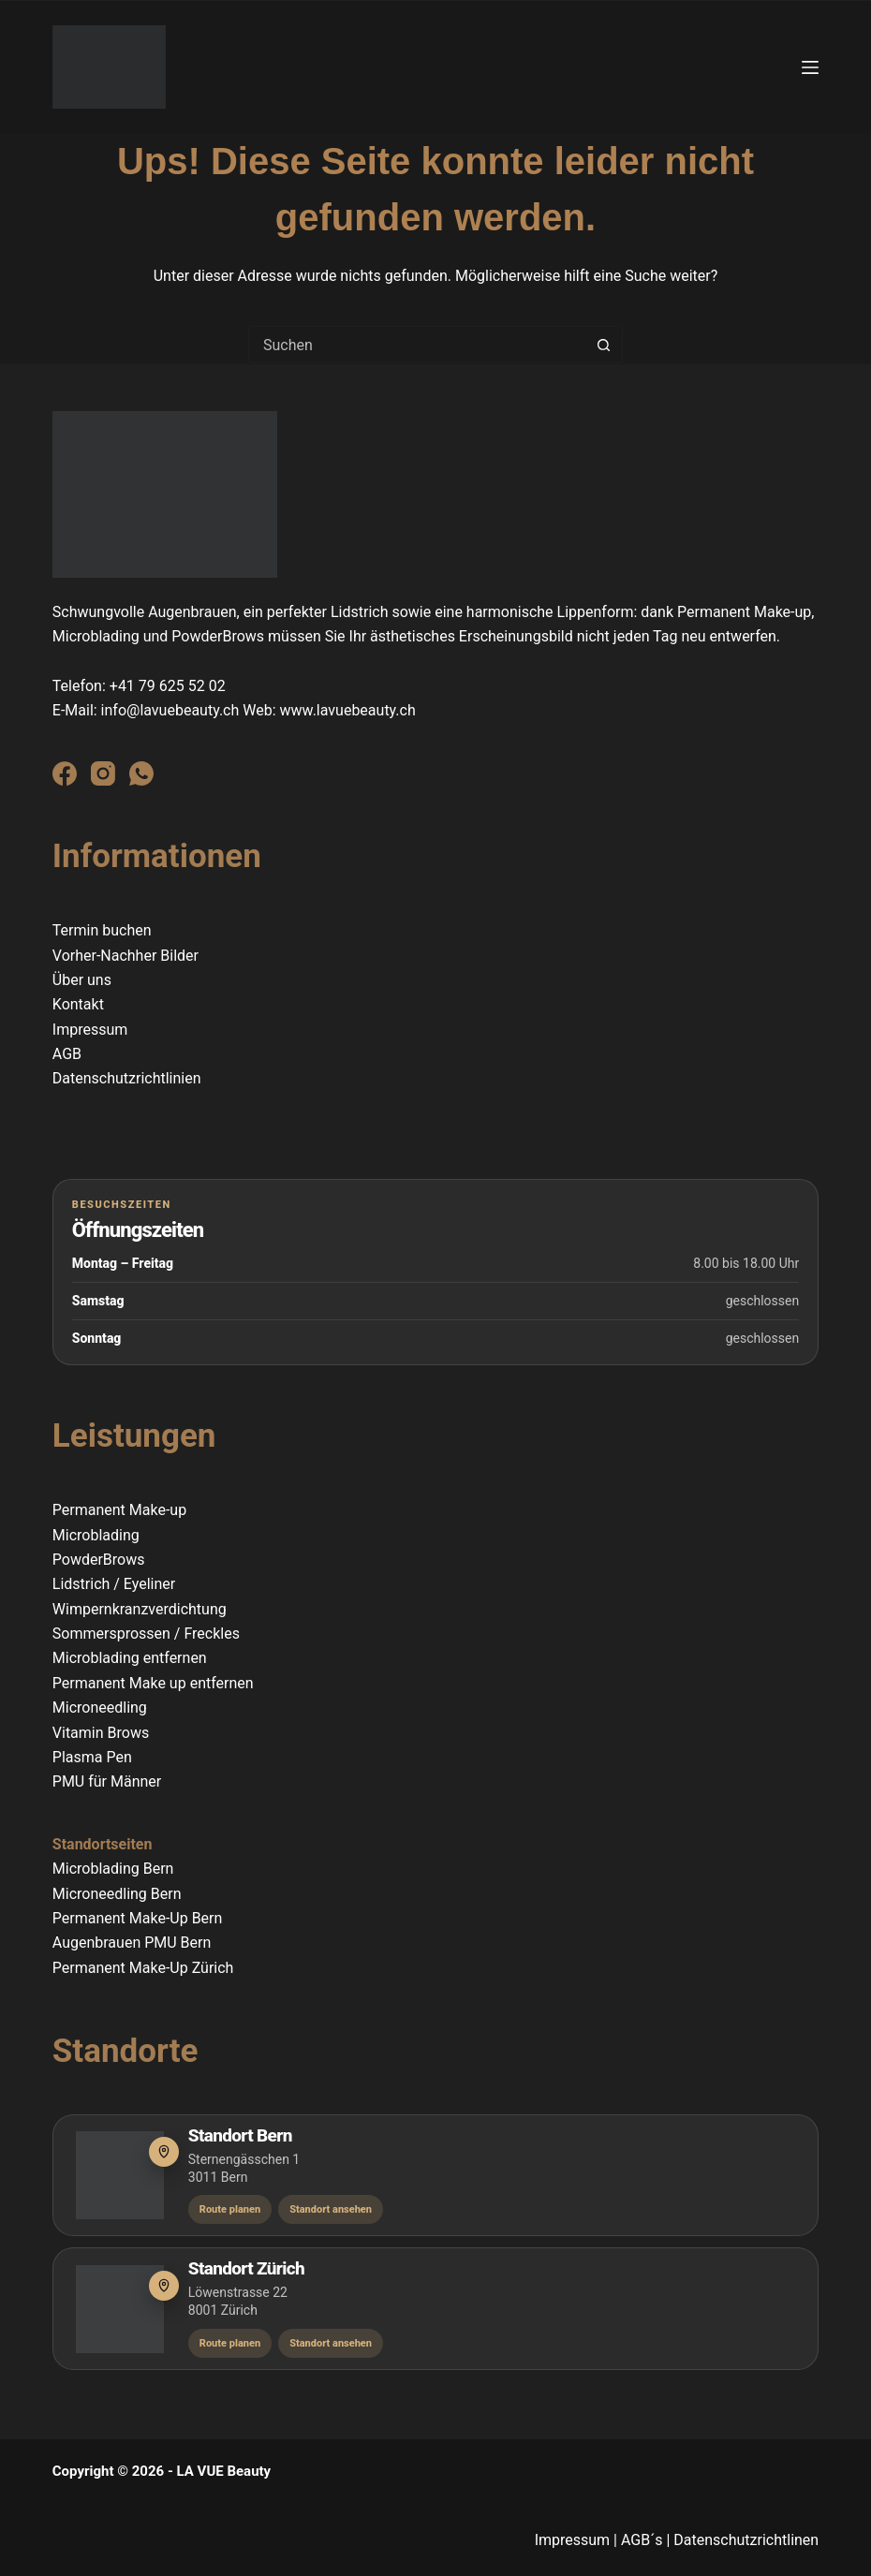 This screenshot has width=871, height=2576. I want to click on Kontakt, so click(78, 1004).